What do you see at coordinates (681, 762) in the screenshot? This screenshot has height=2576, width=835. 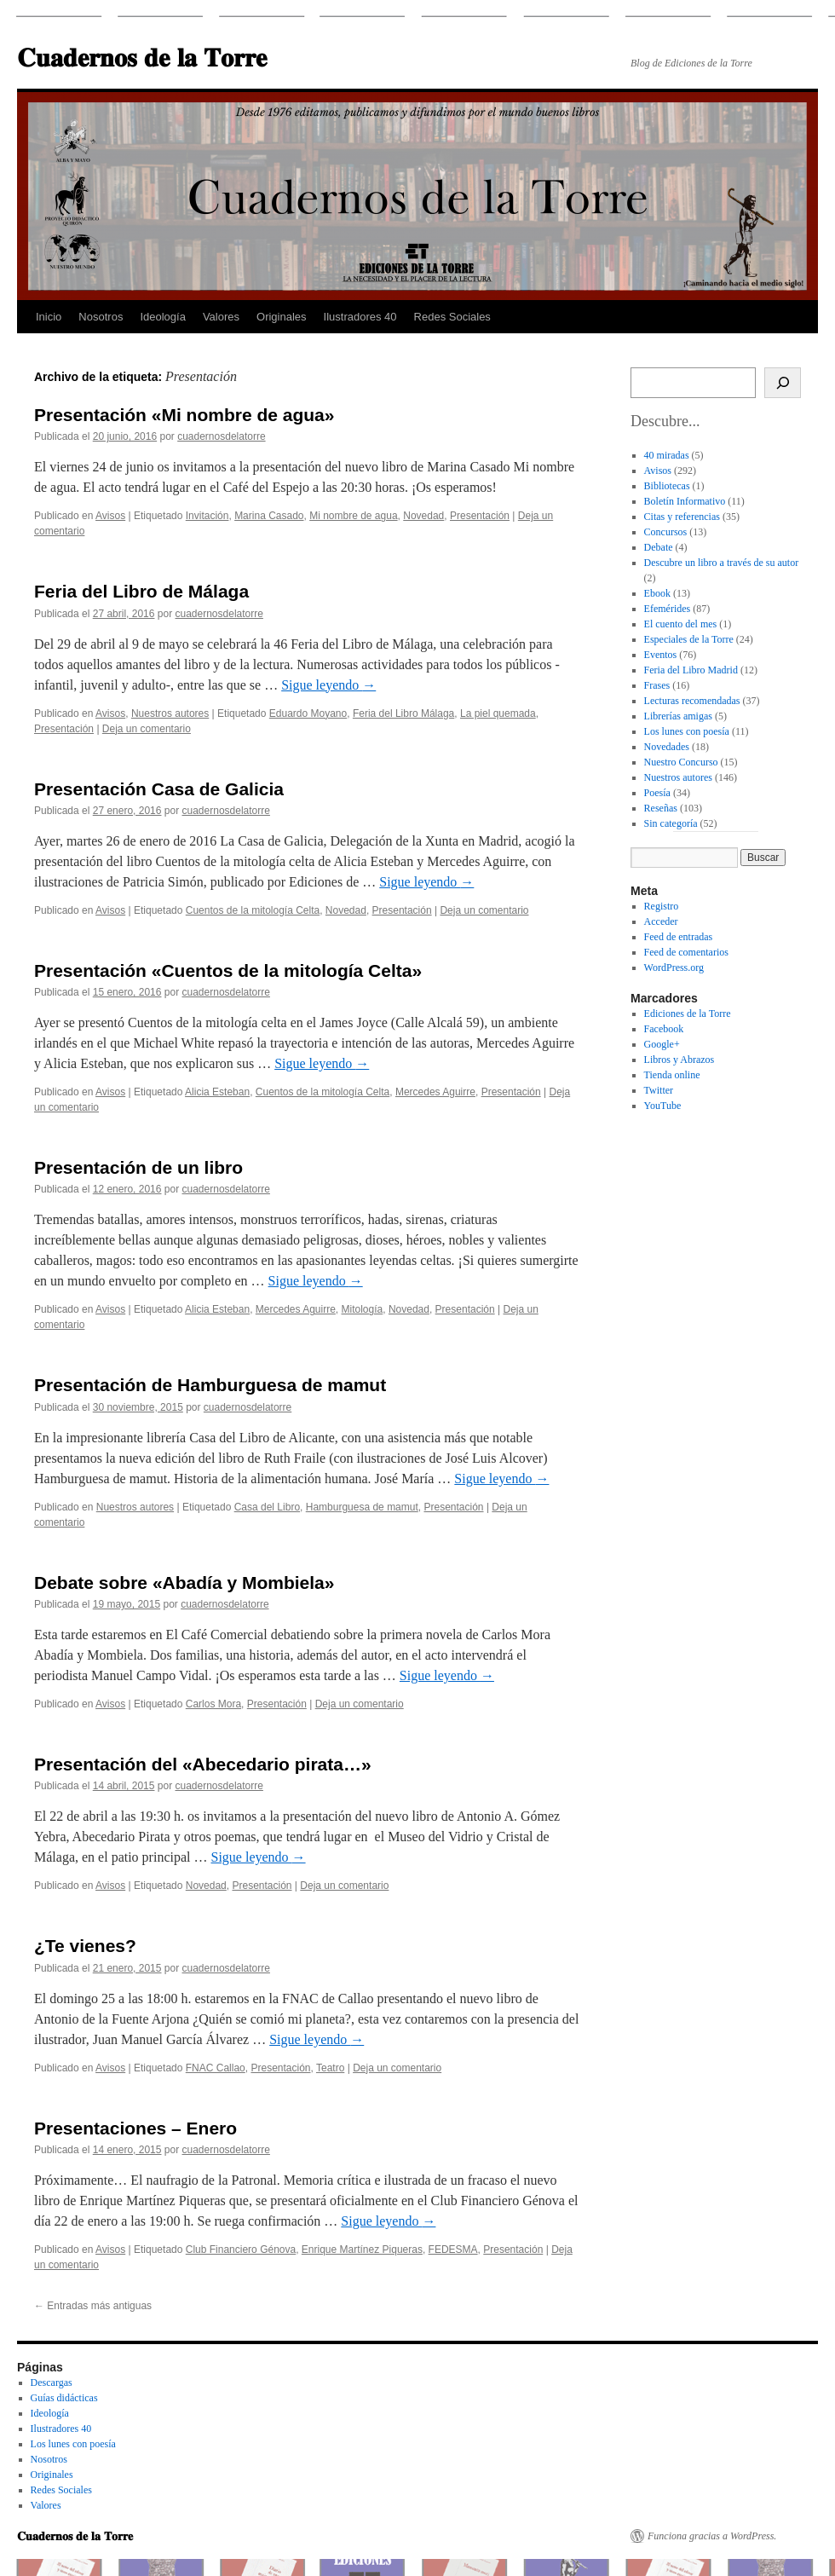 I see `Nuestro Concurso` at bounding box center [681, 762].